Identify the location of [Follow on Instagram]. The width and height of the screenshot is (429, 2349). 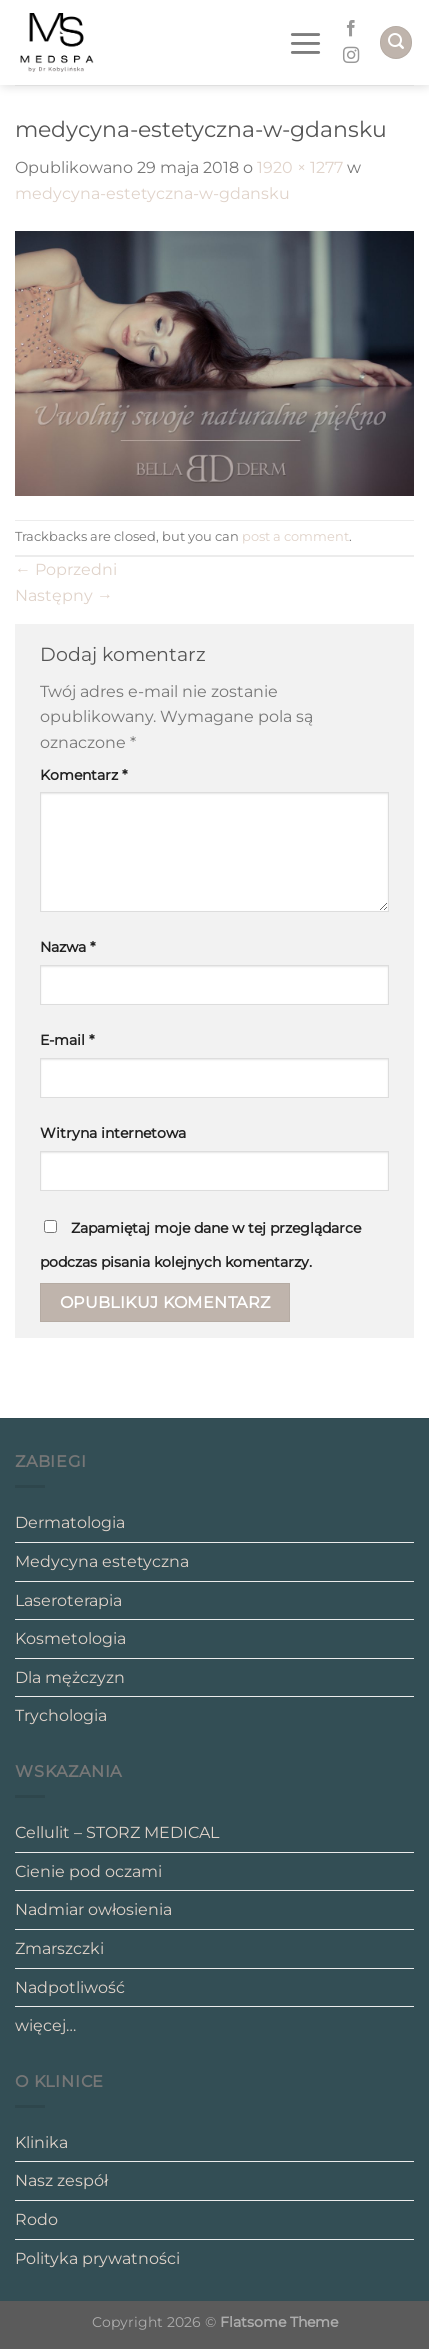
(351, 56).